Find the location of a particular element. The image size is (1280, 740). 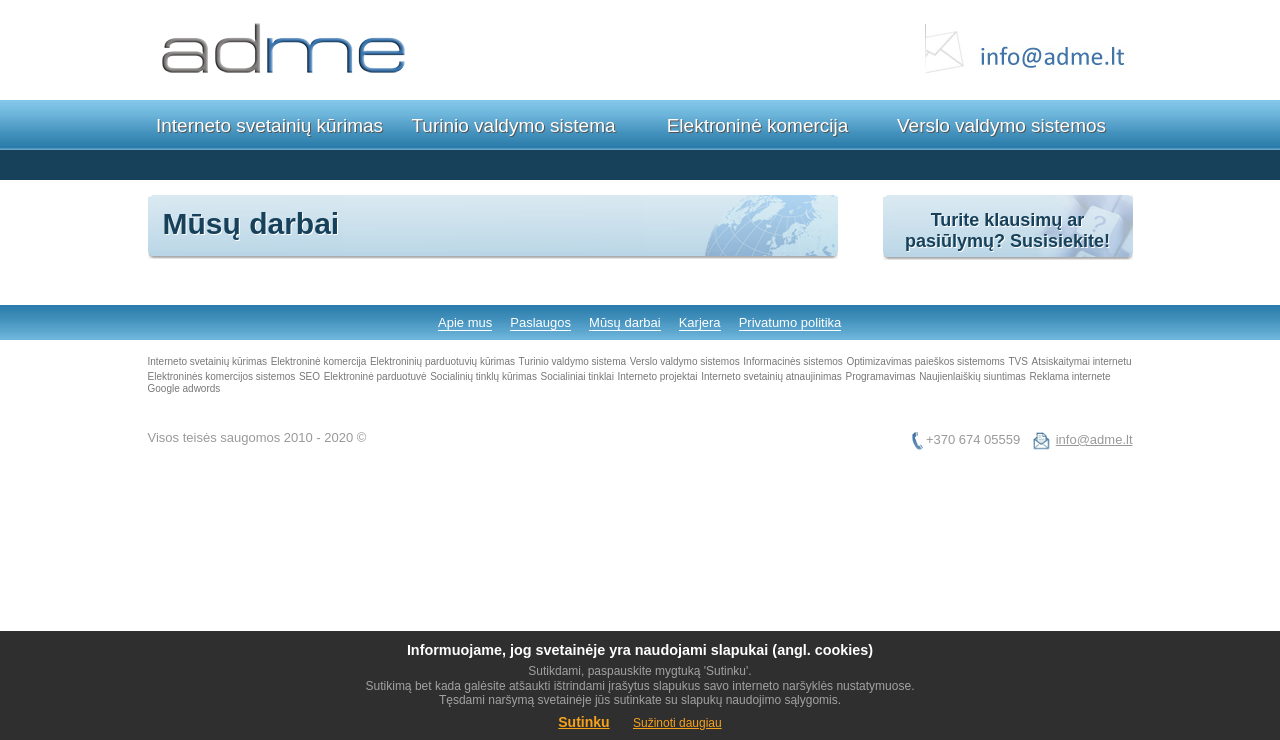

Elektroninė komercija is located at coordinates (758, 125).